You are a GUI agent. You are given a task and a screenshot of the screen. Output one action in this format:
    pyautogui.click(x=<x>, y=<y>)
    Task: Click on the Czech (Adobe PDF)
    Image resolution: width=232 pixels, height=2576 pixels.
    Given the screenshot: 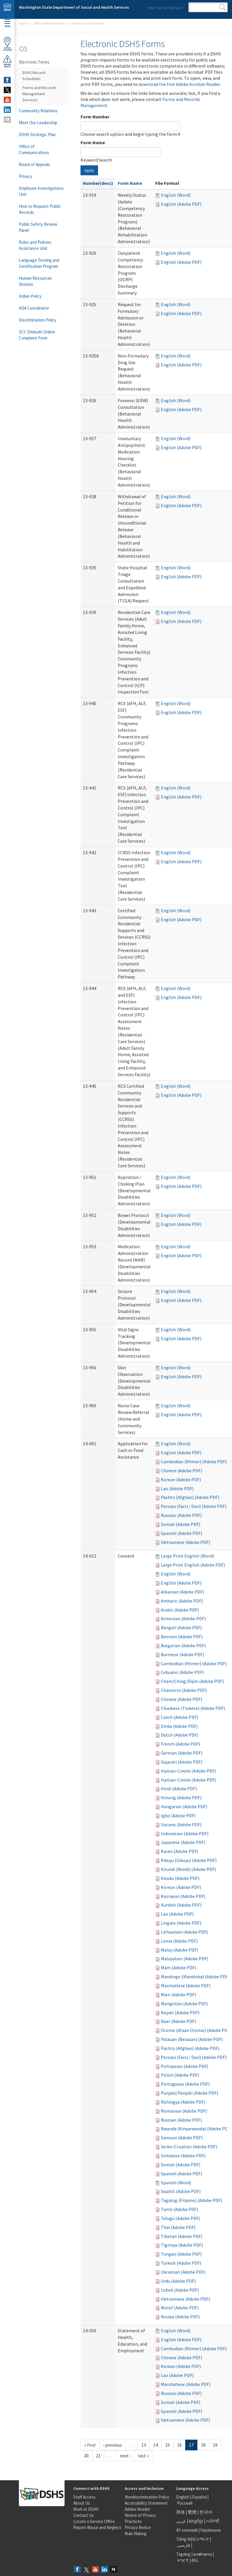 What is the action you would take?
    pyautogui.click(x=179, y=1717)
    